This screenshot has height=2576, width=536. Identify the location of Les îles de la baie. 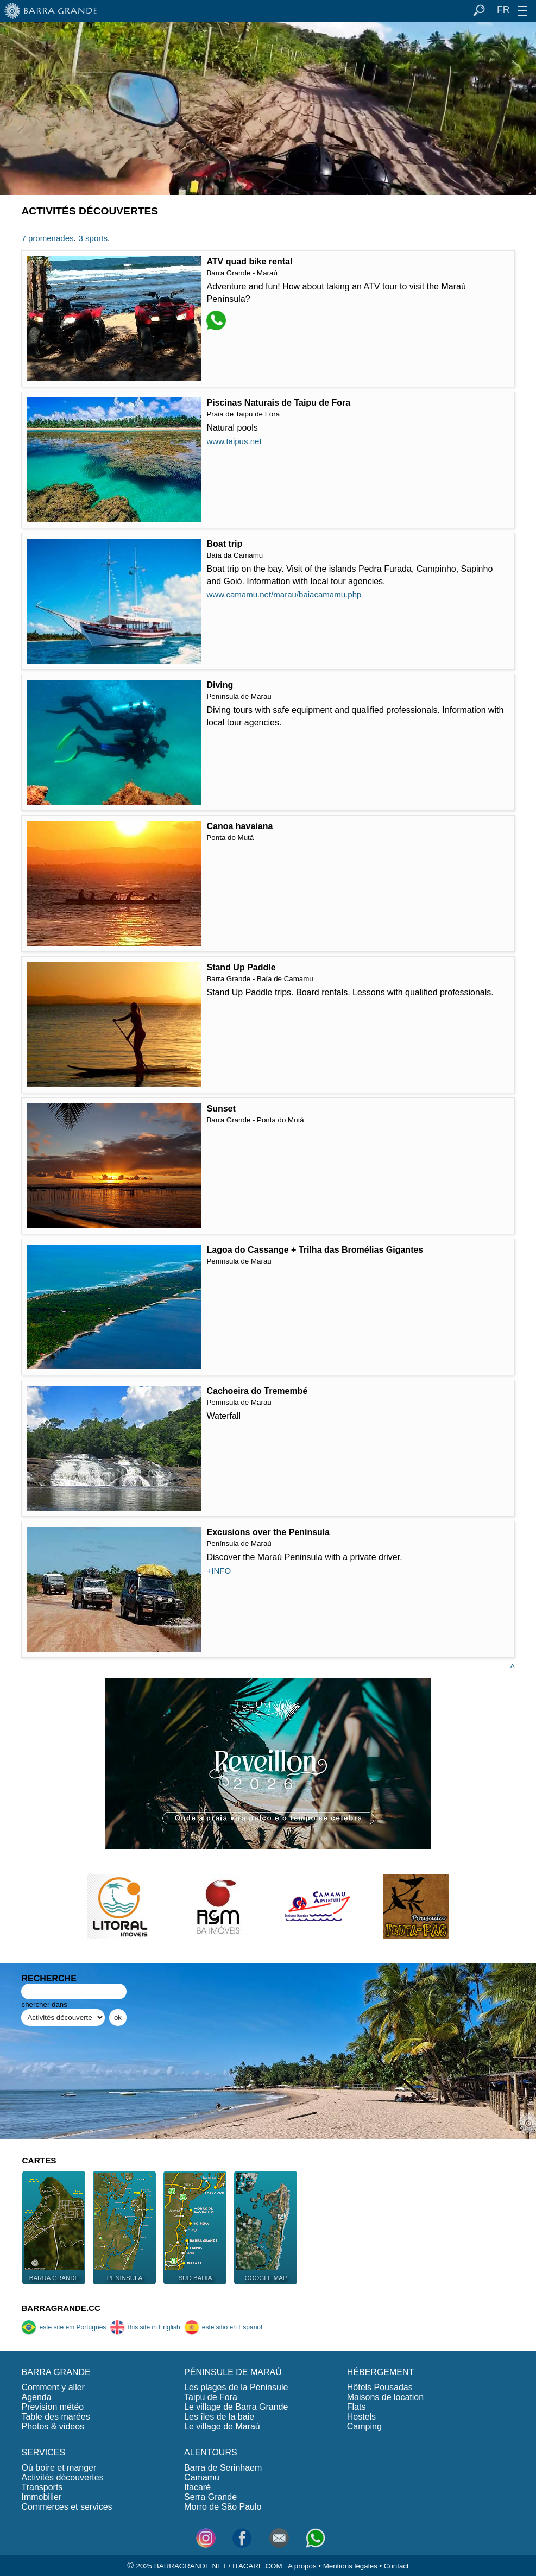
(219, 2416).